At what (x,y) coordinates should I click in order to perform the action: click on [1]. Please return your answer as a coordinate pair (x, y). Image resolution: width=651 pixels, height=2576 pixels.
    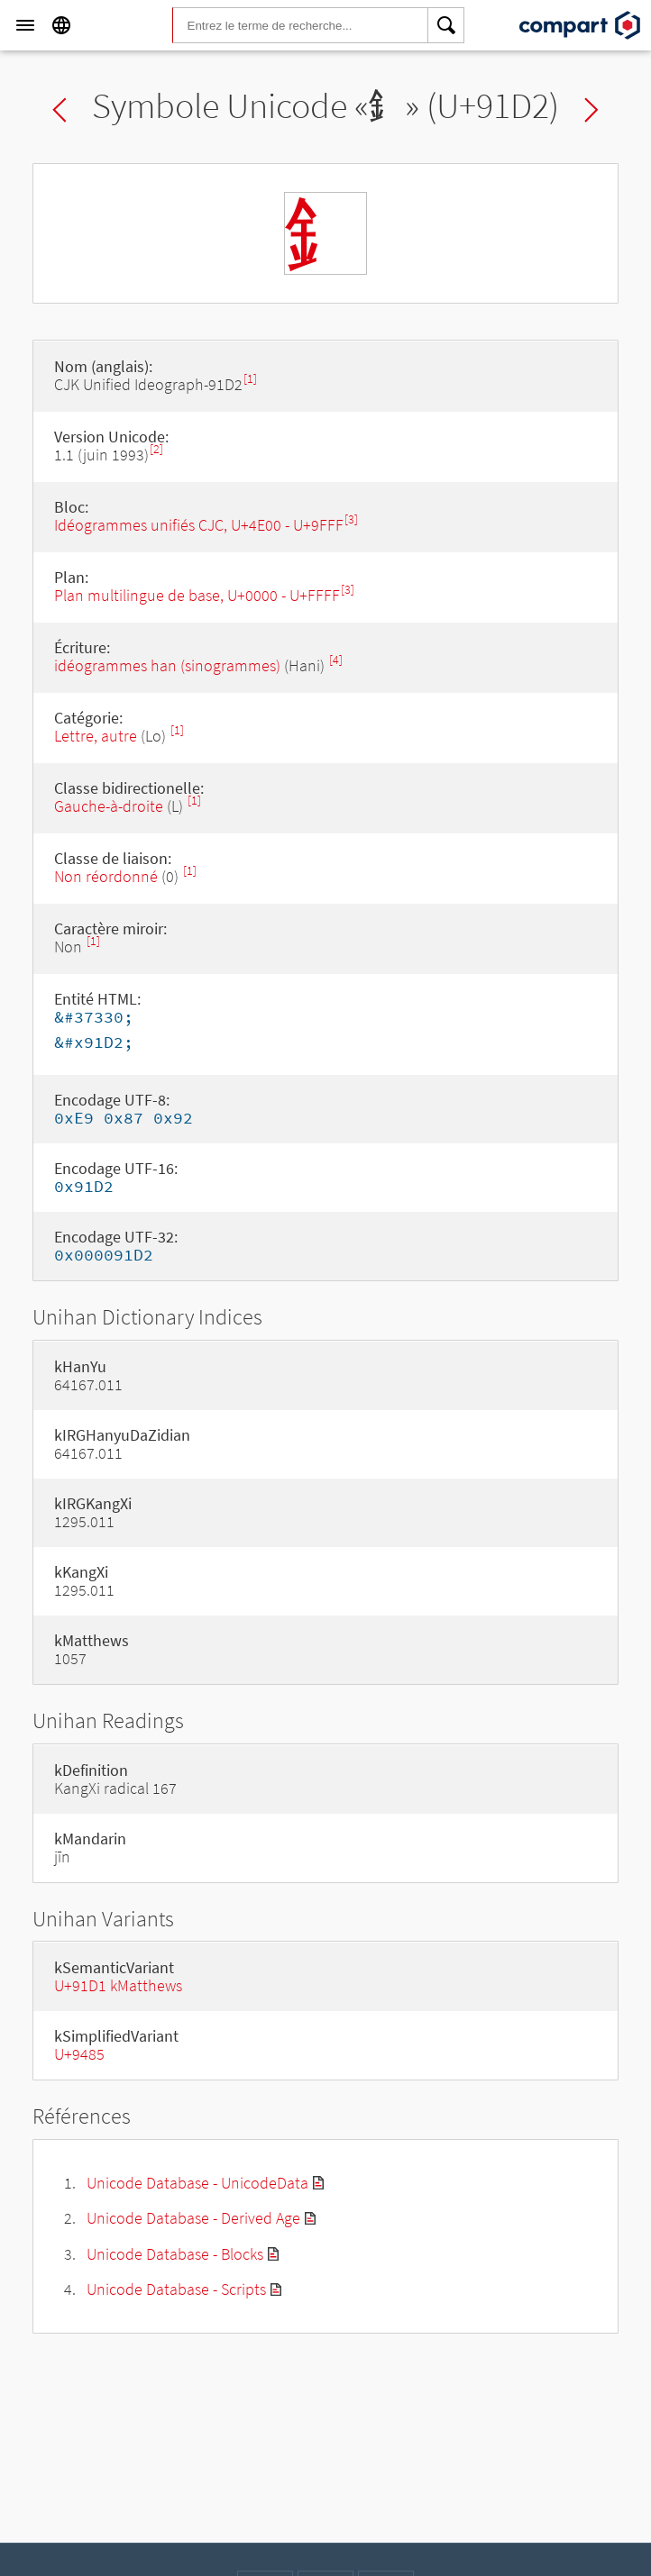
    Looking at the image, I should click on (250, 379).